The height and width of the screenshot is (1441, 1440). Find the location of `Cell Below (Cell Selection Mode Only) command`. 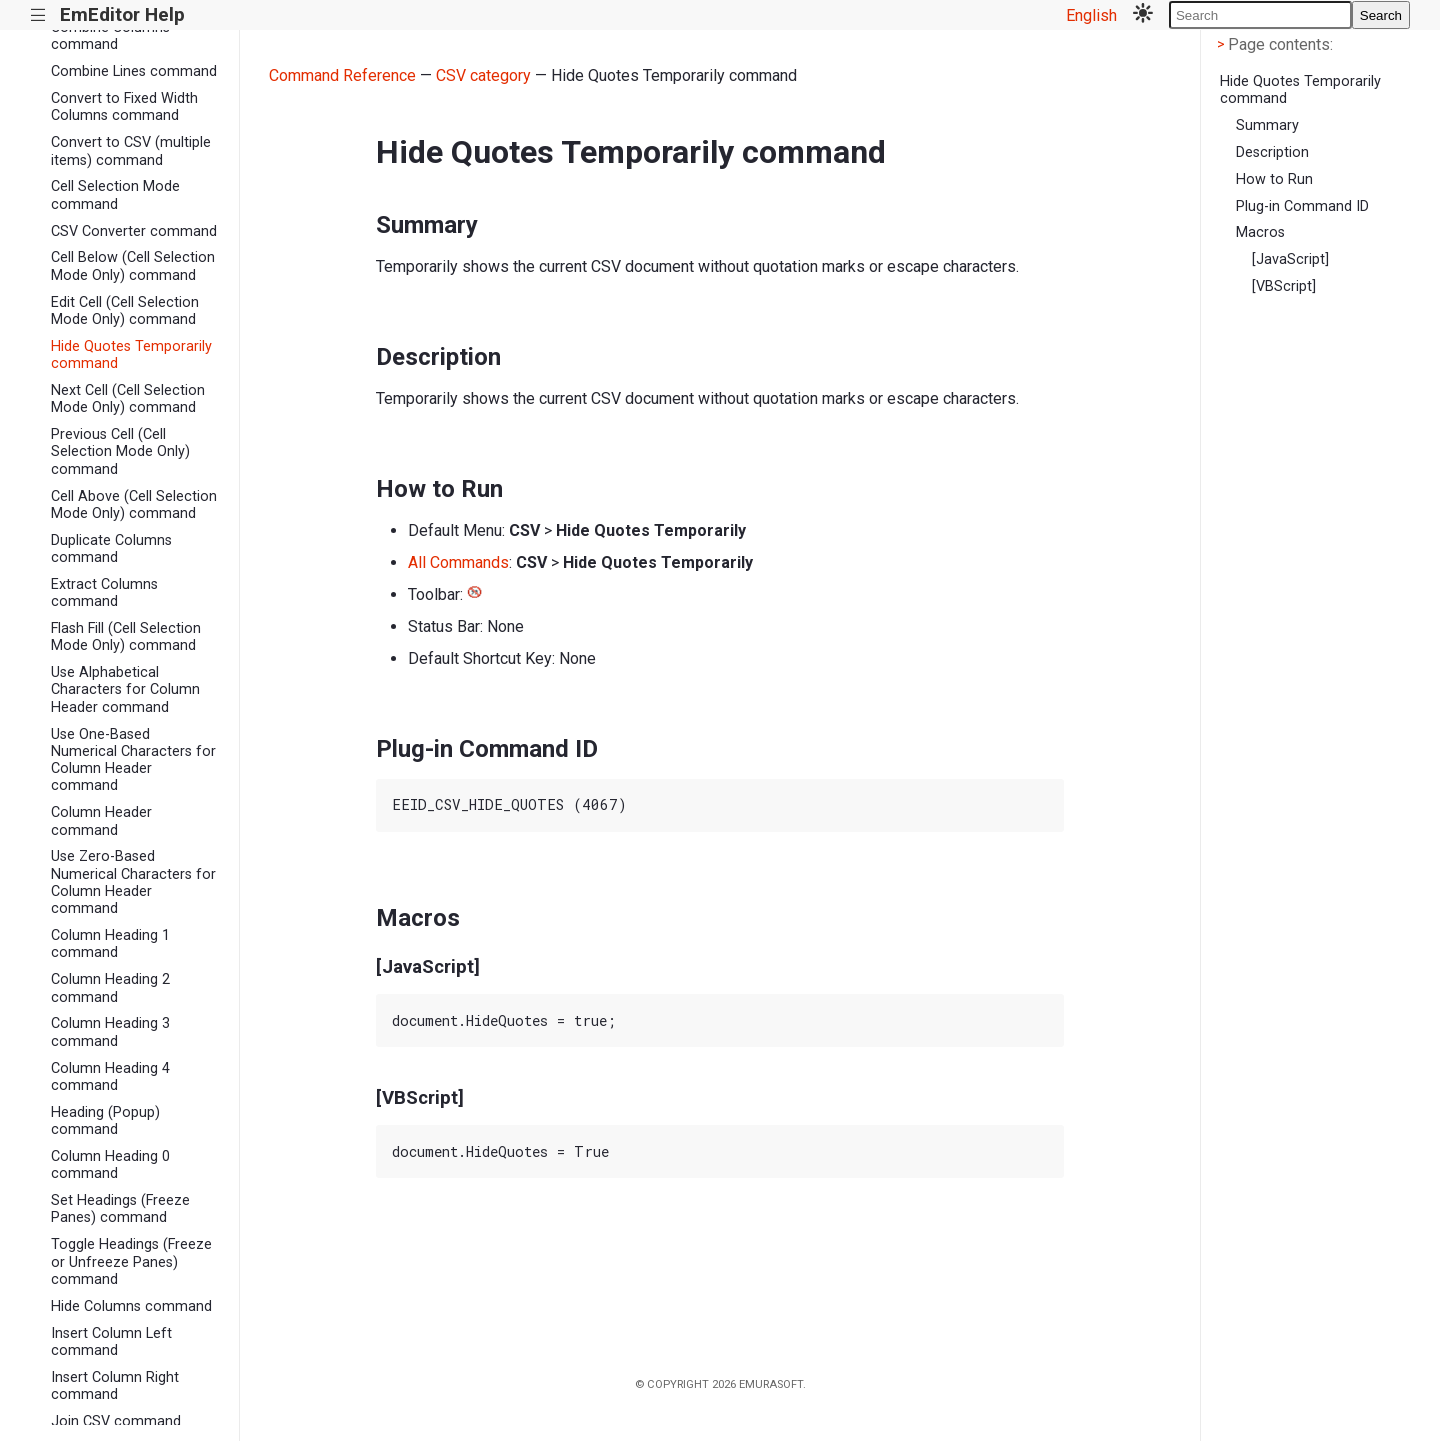

Cell Below (Cell Selection Mode Only) command is located at coordinates (133, 266).